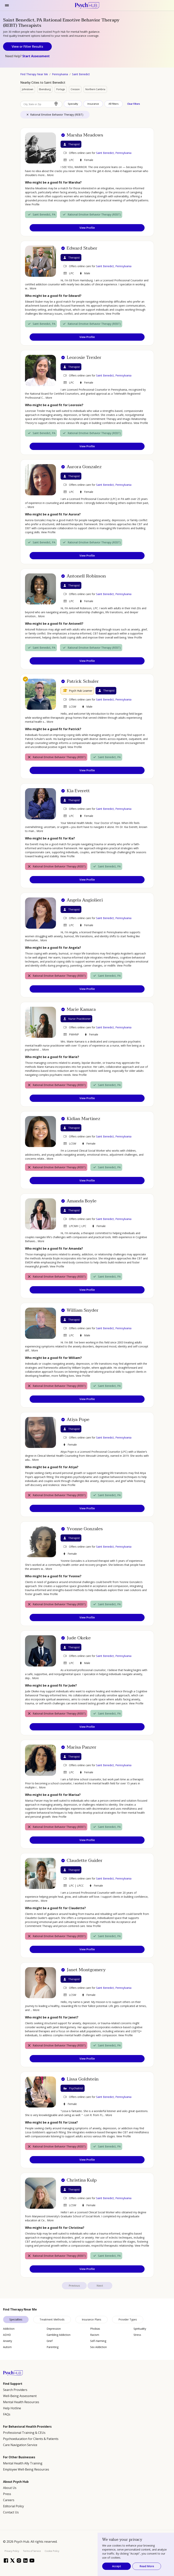  Describe the element at coordinates (86, 1969) in the screenshot. I see `Janet Montgomery [button]` at that location.